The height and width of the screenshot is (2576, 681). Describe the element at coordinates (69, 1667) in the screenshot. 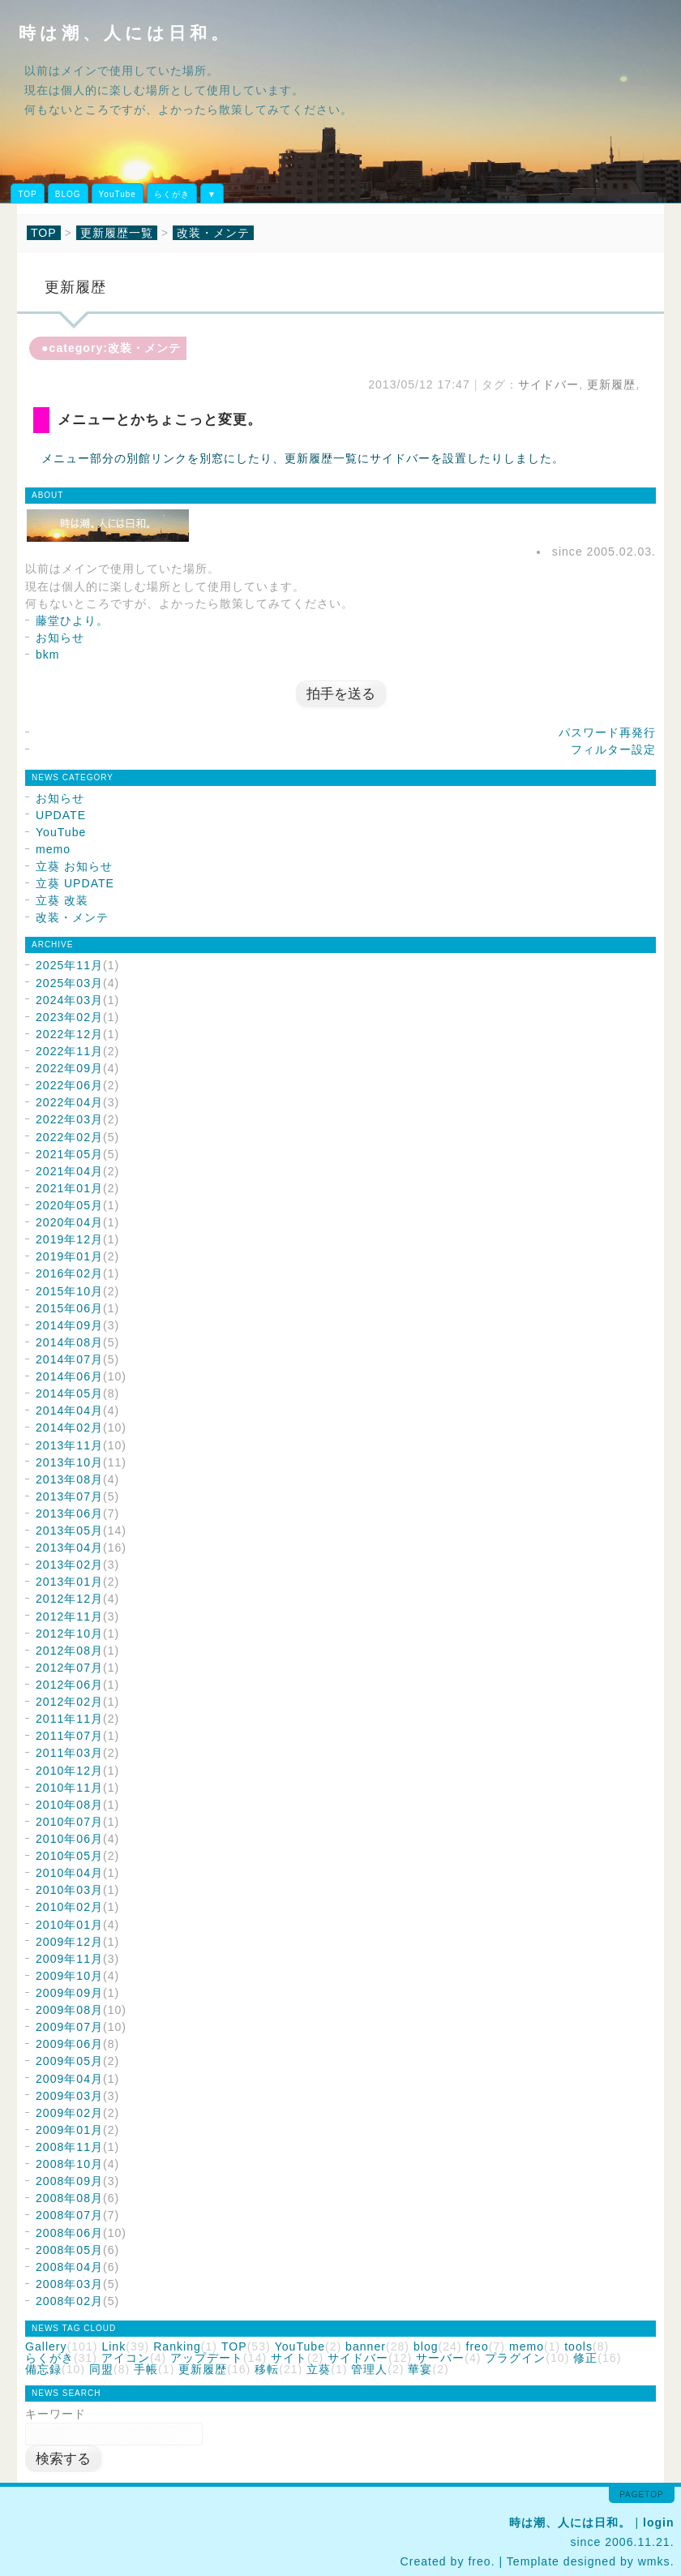

I see `2012年07月` at that location.